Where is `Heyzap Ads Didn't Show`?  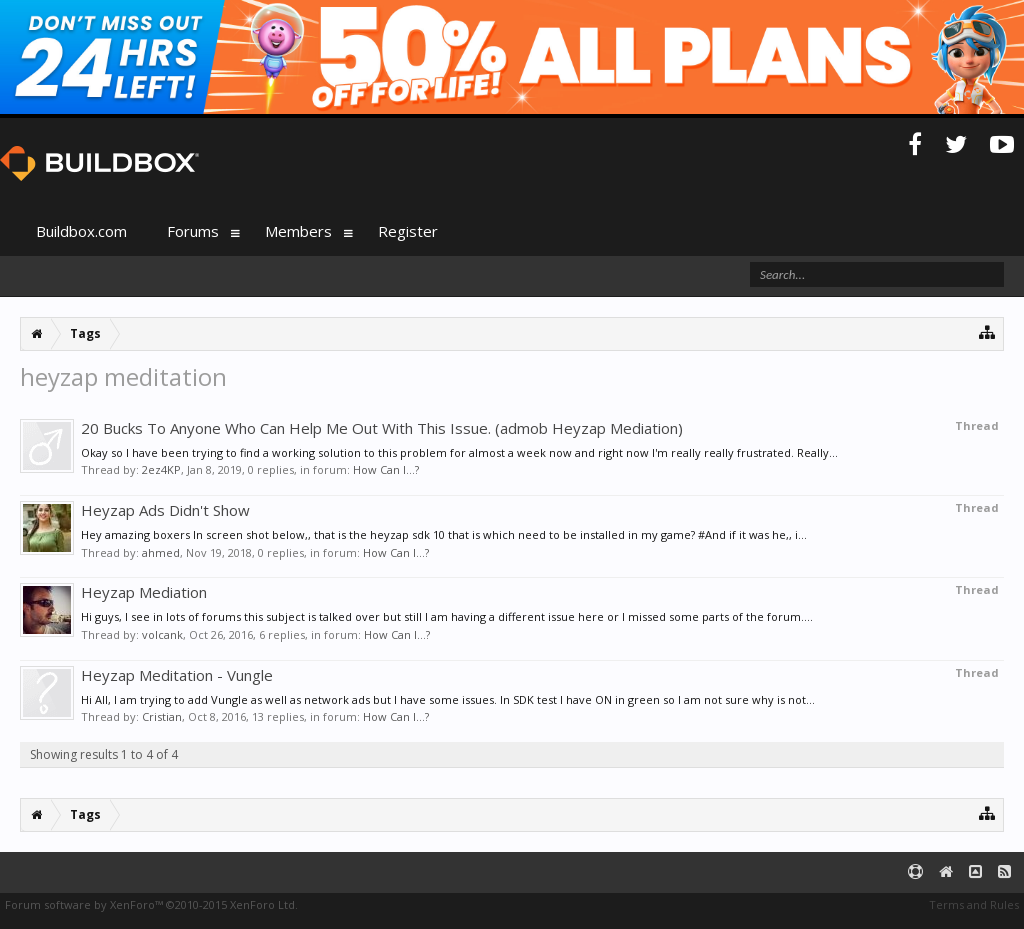
Heyzap Ads Didn't Show is located at coordinates (165, 510).